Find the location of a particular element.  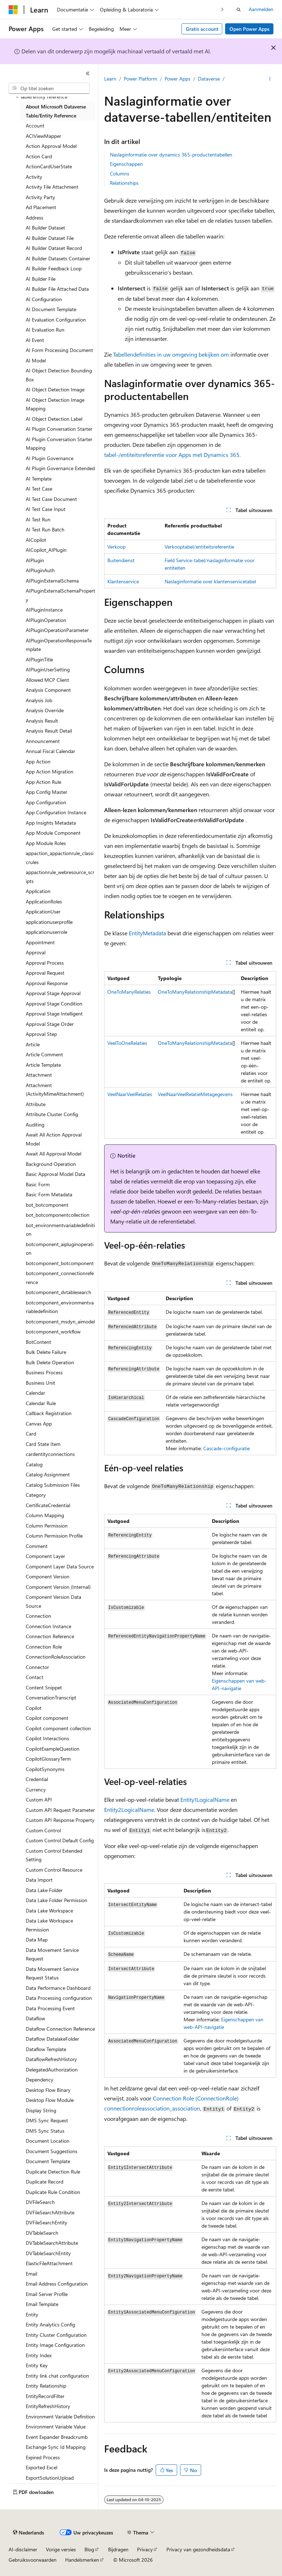

Display String [treeitem] is located at coordinates (41, 2110).